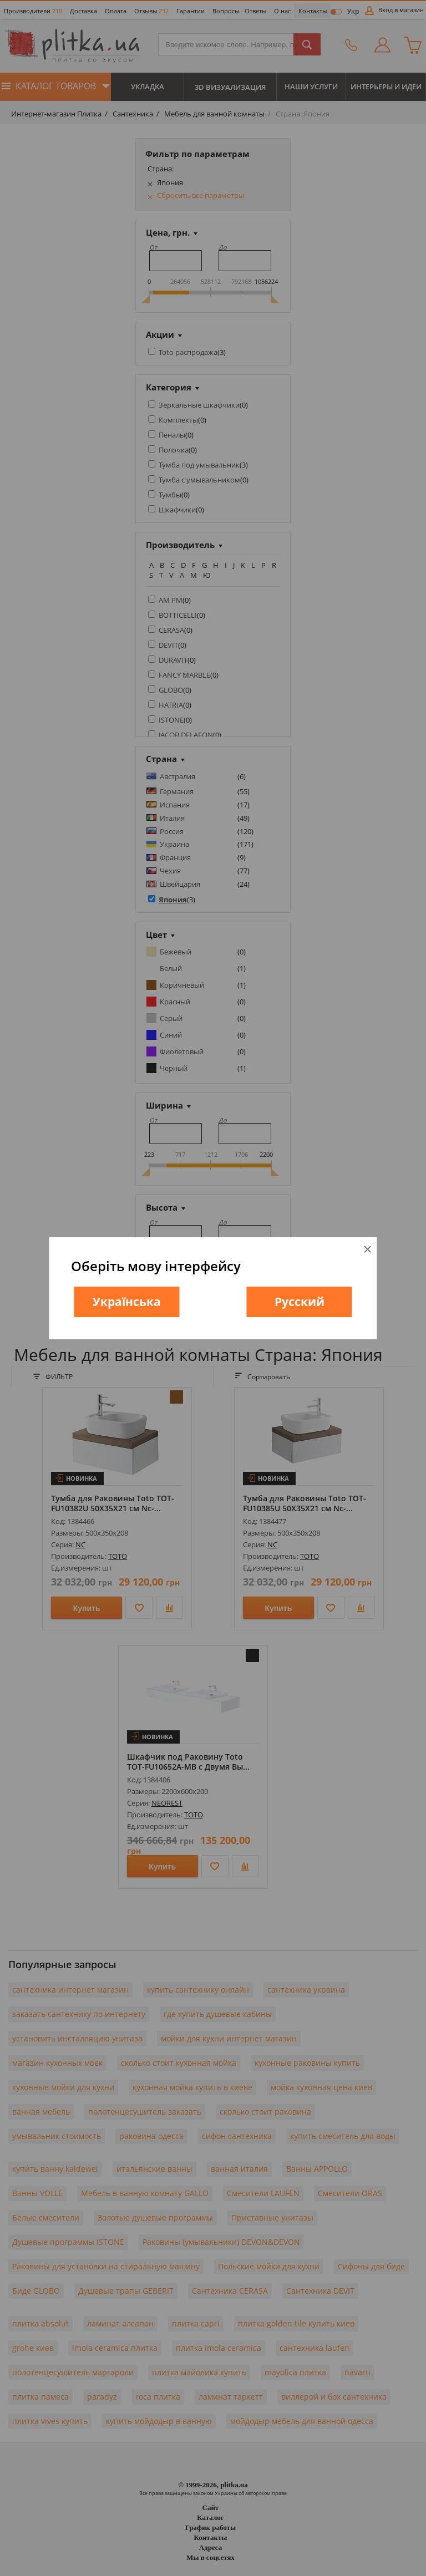 This screenshot has width=426, height=2576. I want to click on Русский, so click(299, 1301).